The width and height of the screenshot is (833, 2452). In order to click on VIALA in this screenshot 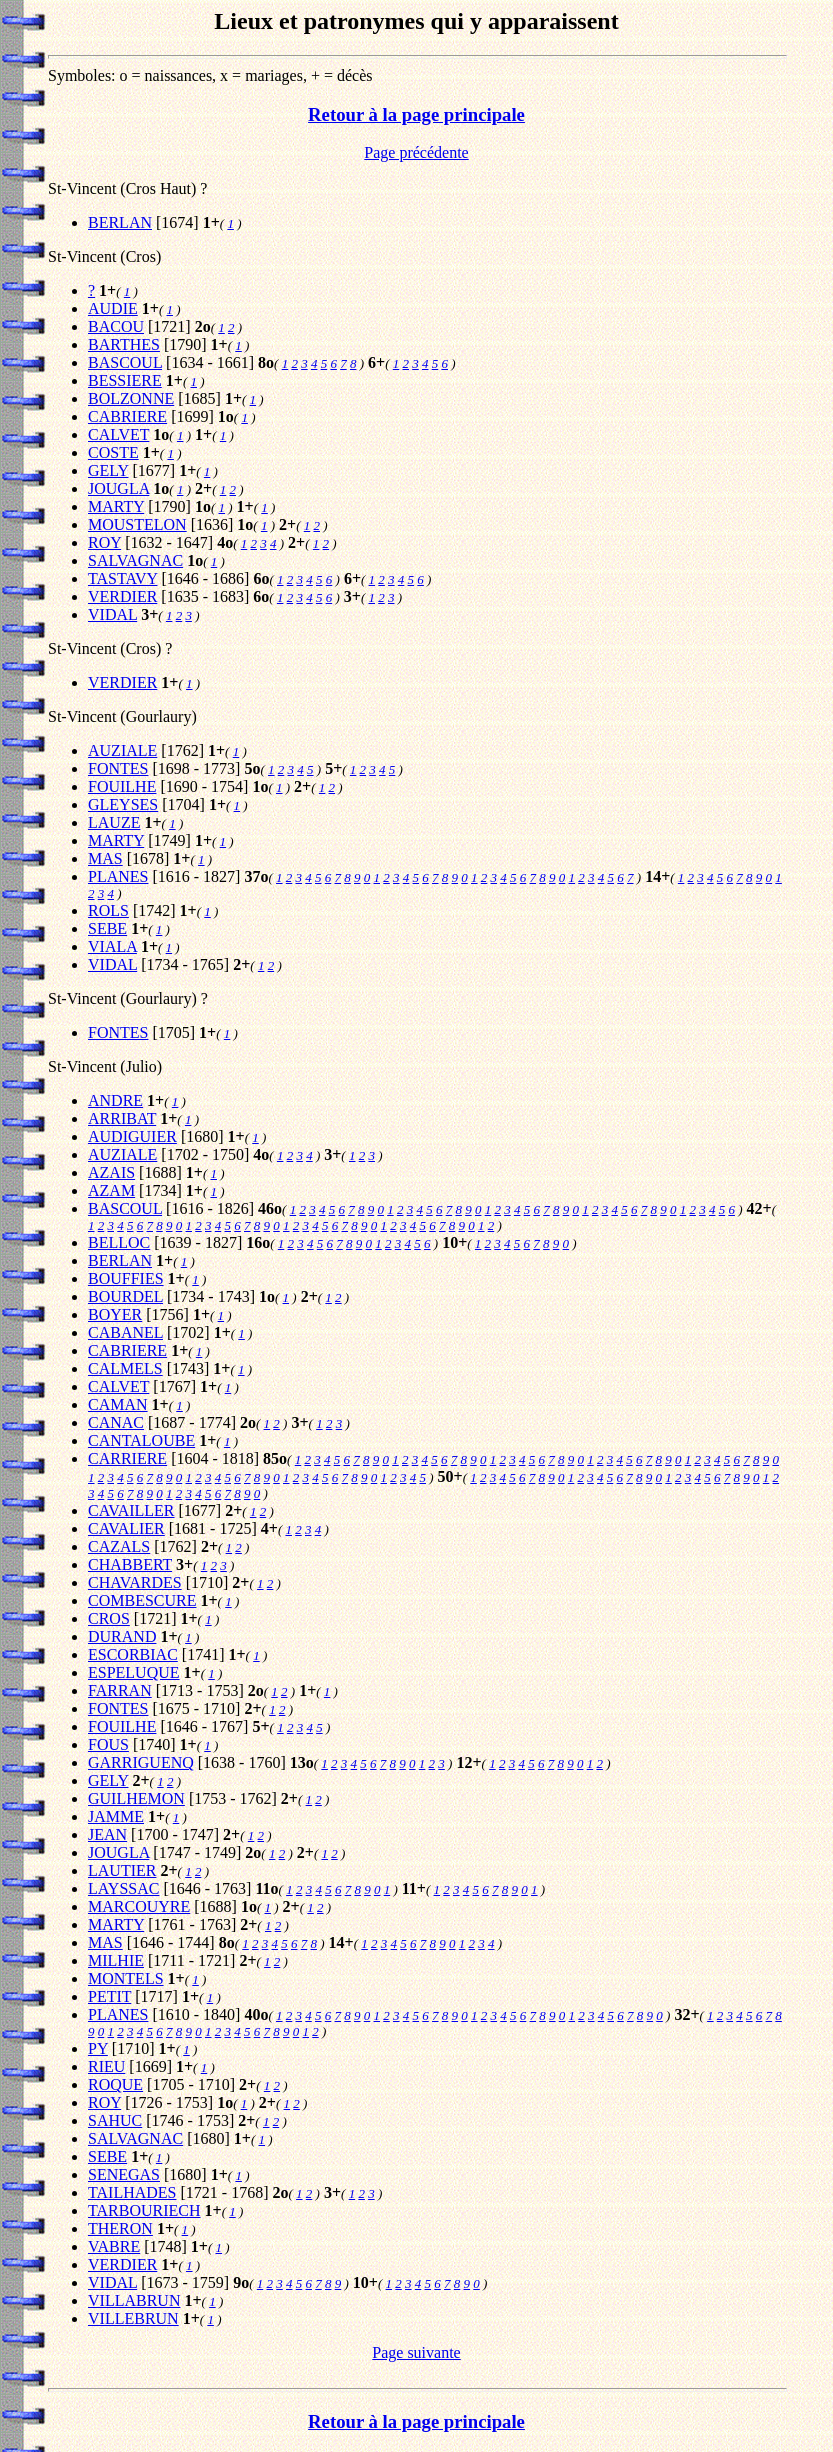, I will do `click(112, 946)`.